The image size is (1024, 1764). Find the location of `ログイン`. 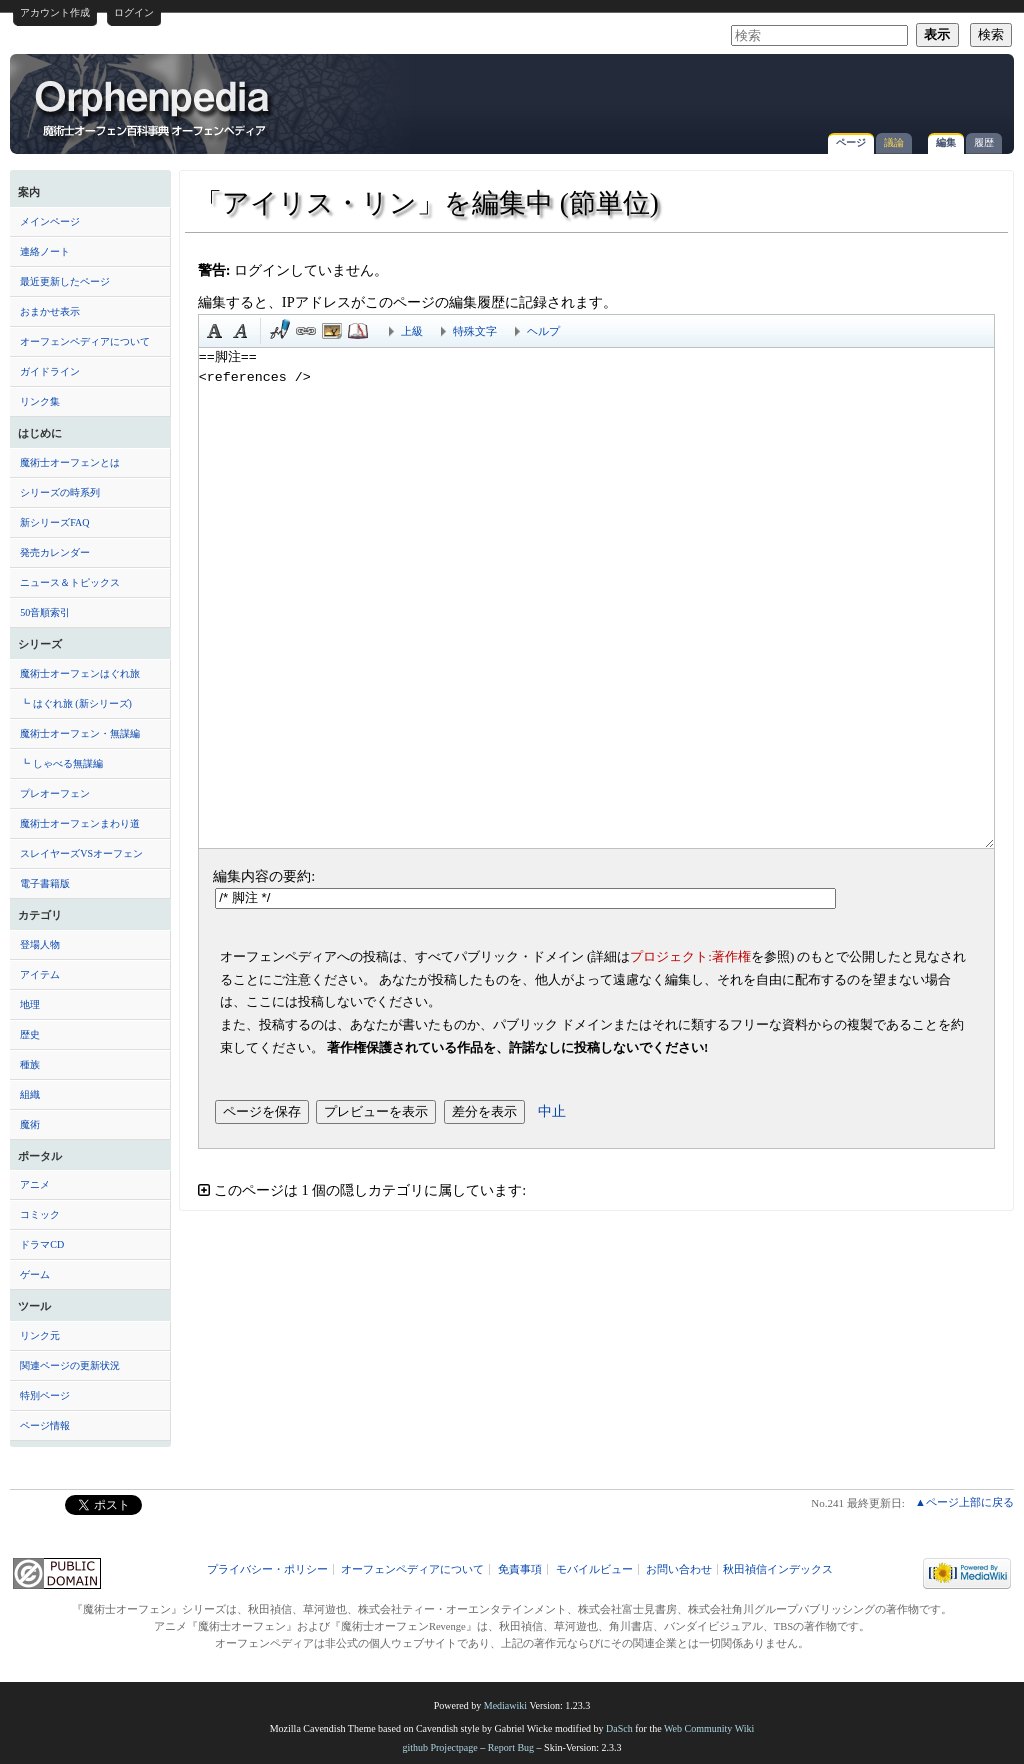

ログイン is located at coordinates (134, 12).